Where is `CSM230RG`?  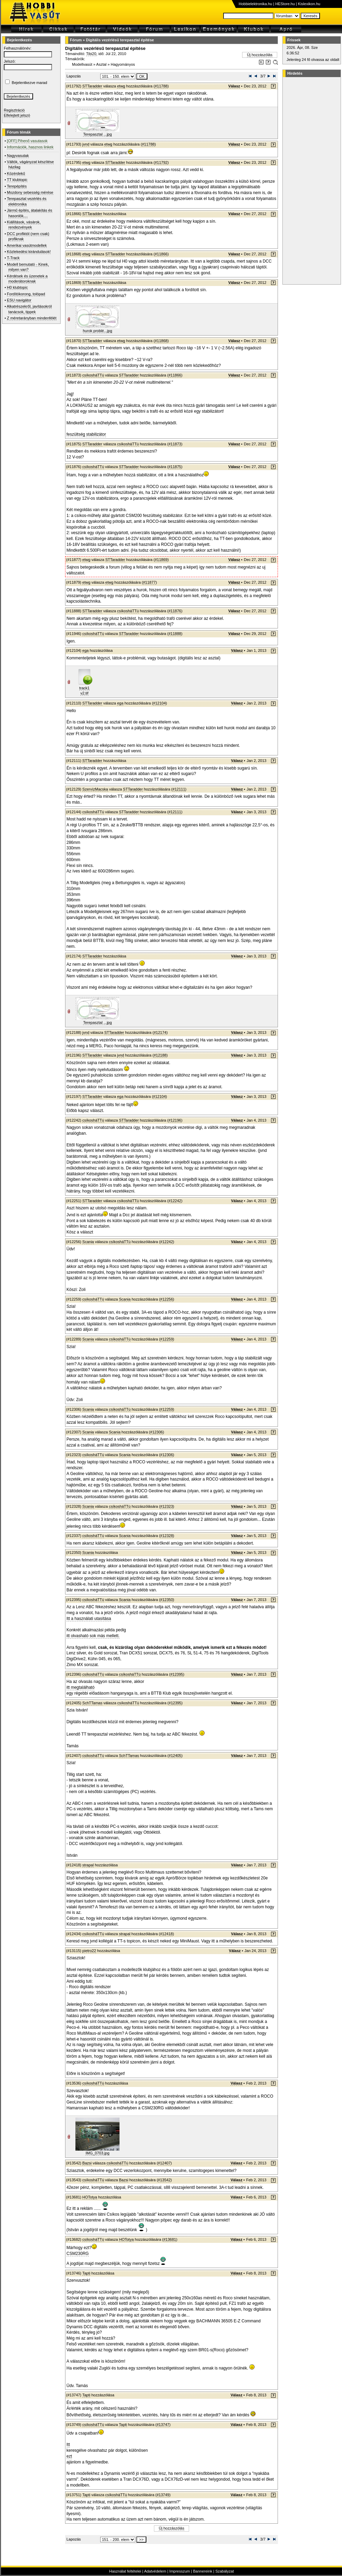
CSM230RG is located at coordinates (77, 2253).